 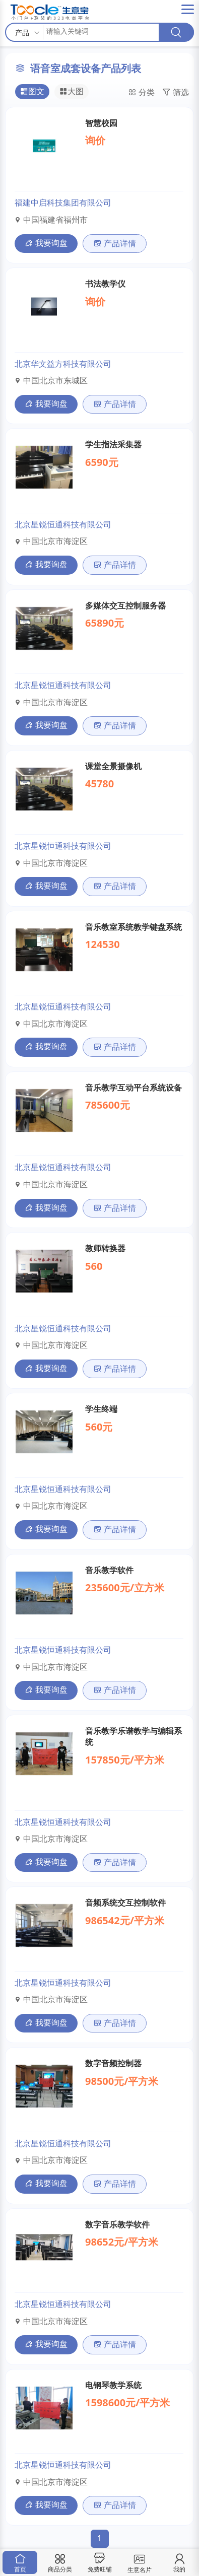 I want to click on 电钢琴教学系统, so click(x=113, y=2385).